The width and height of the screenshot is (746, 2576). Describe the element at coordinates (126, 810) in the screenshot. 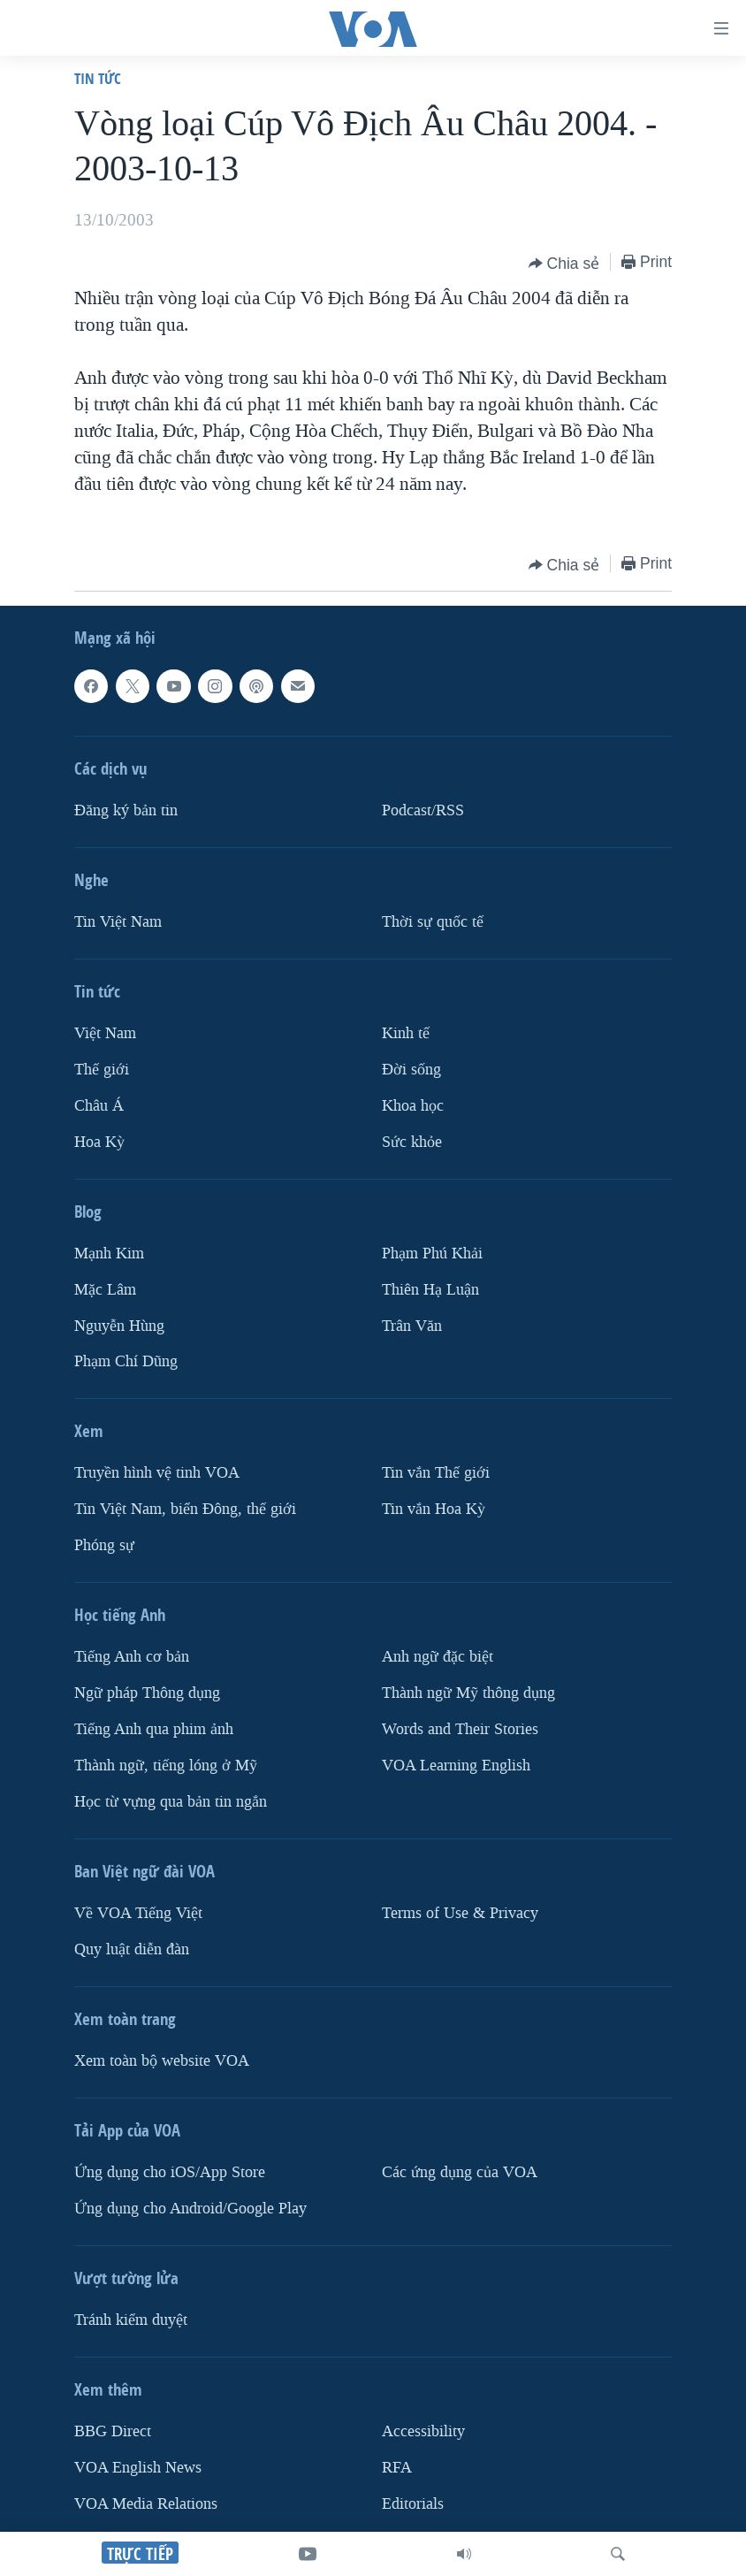

I see `Ðăng ký bản tin` at that location.